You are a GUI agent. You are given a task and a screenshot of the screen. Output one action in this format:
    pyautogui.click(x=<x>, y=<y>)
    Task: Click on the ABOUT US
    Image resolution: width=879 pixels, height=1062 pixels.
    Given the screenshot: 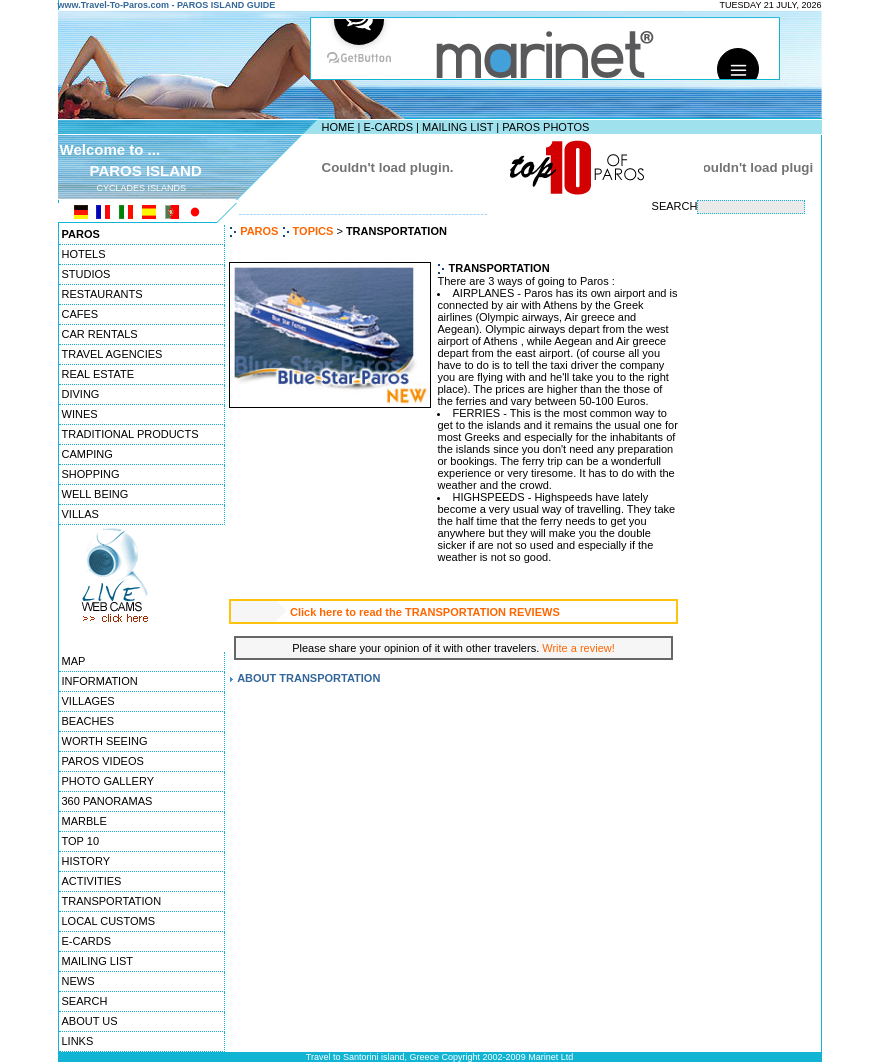 What is the action you would take?
    pyautogui.click(x=90, y=1021)
    